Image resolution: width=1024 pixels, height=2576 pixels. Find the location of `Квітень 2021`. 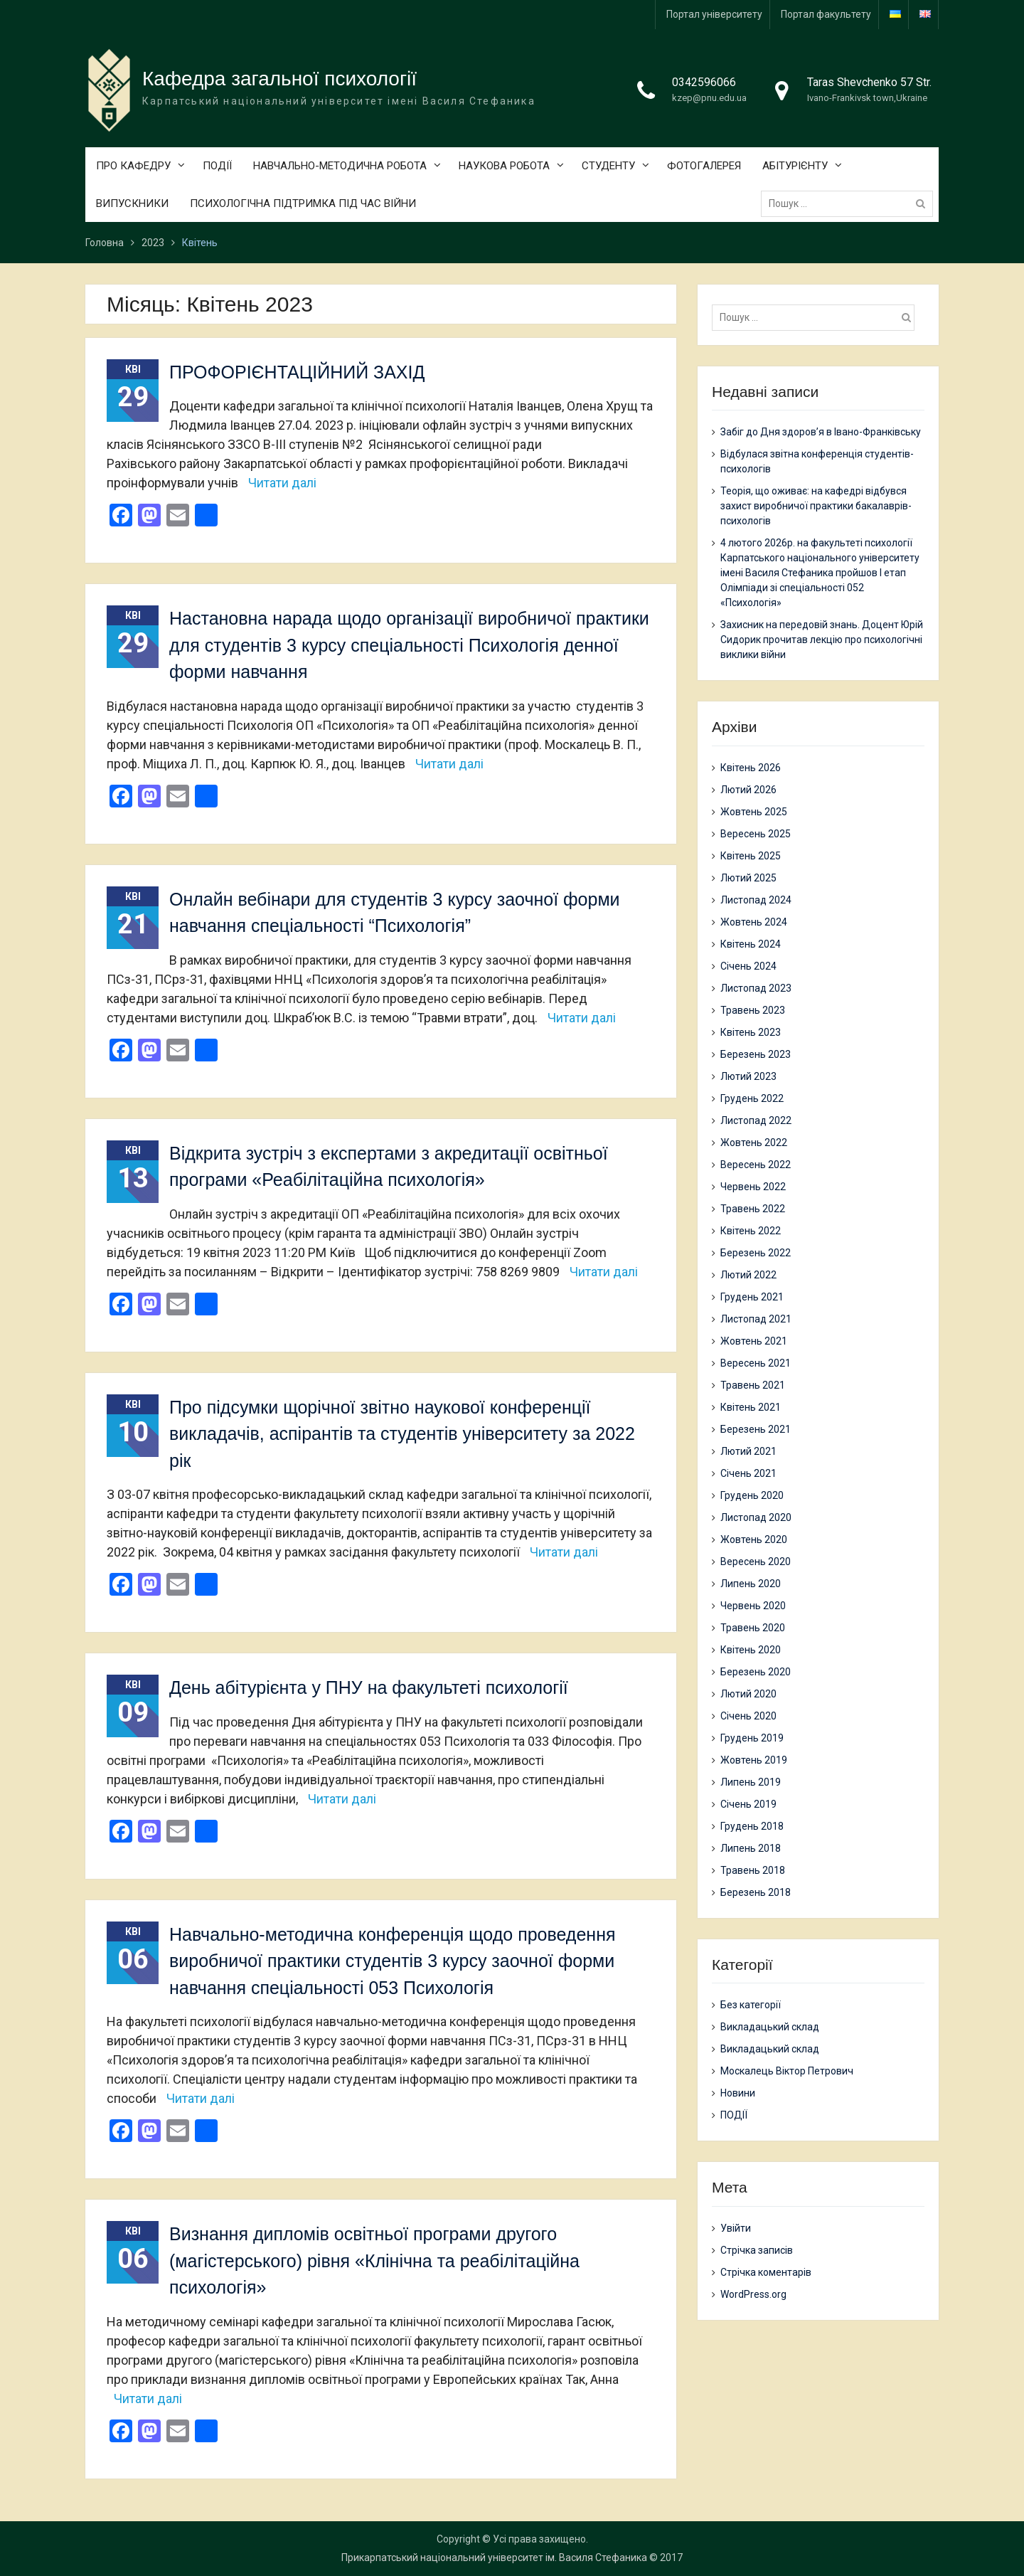

Квітень 2021 is located at coordinates (750, 1407).